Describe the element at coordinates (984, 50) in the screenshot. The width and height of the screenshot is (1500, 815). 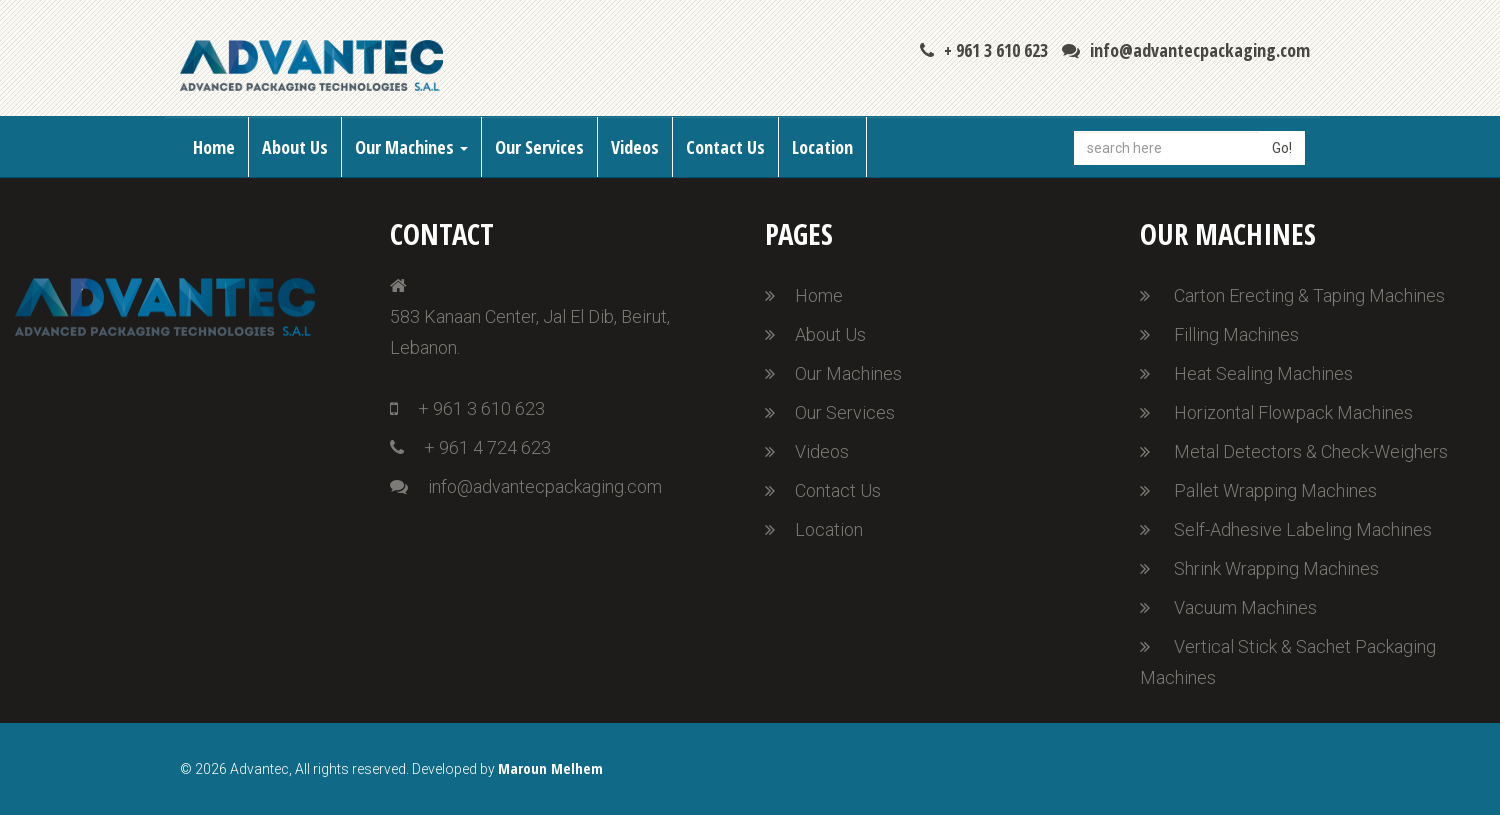
I see `+ 961 3 610 623` at that location.